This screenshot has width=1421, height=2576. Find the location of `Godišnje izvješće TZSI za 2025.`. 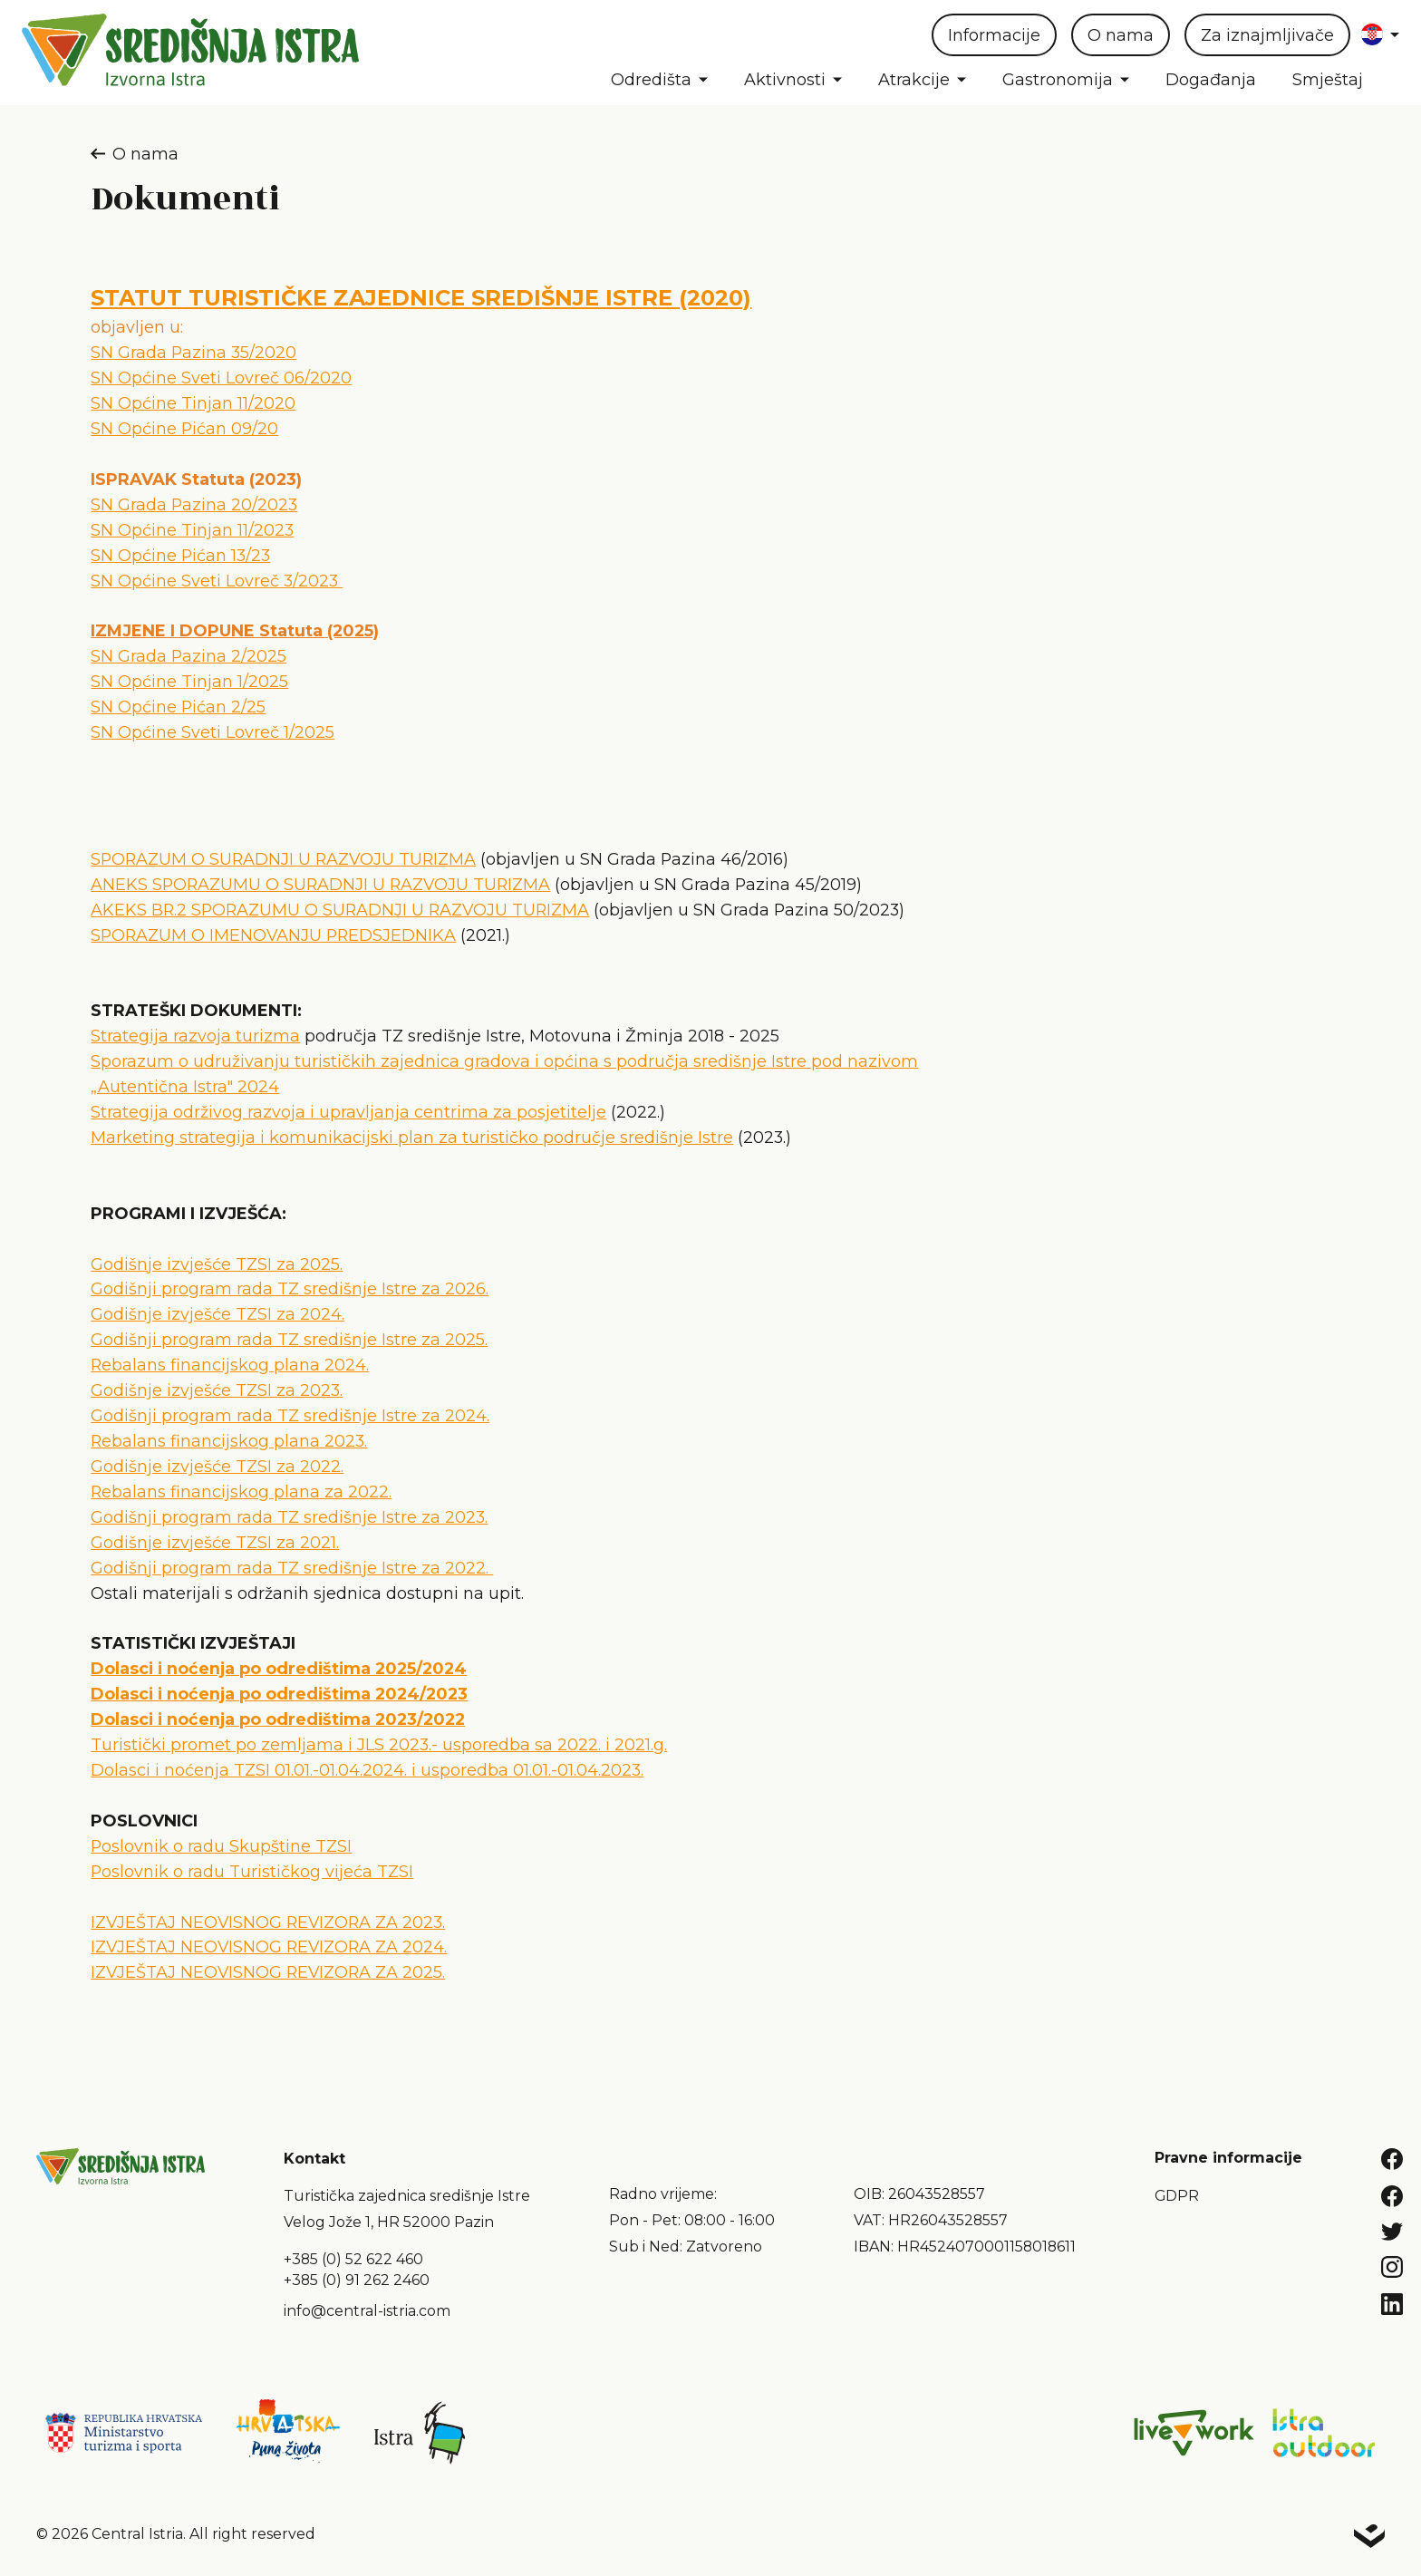

Godišnje izvješće TZSI za 2025. is located at coordinates (217, 1263).